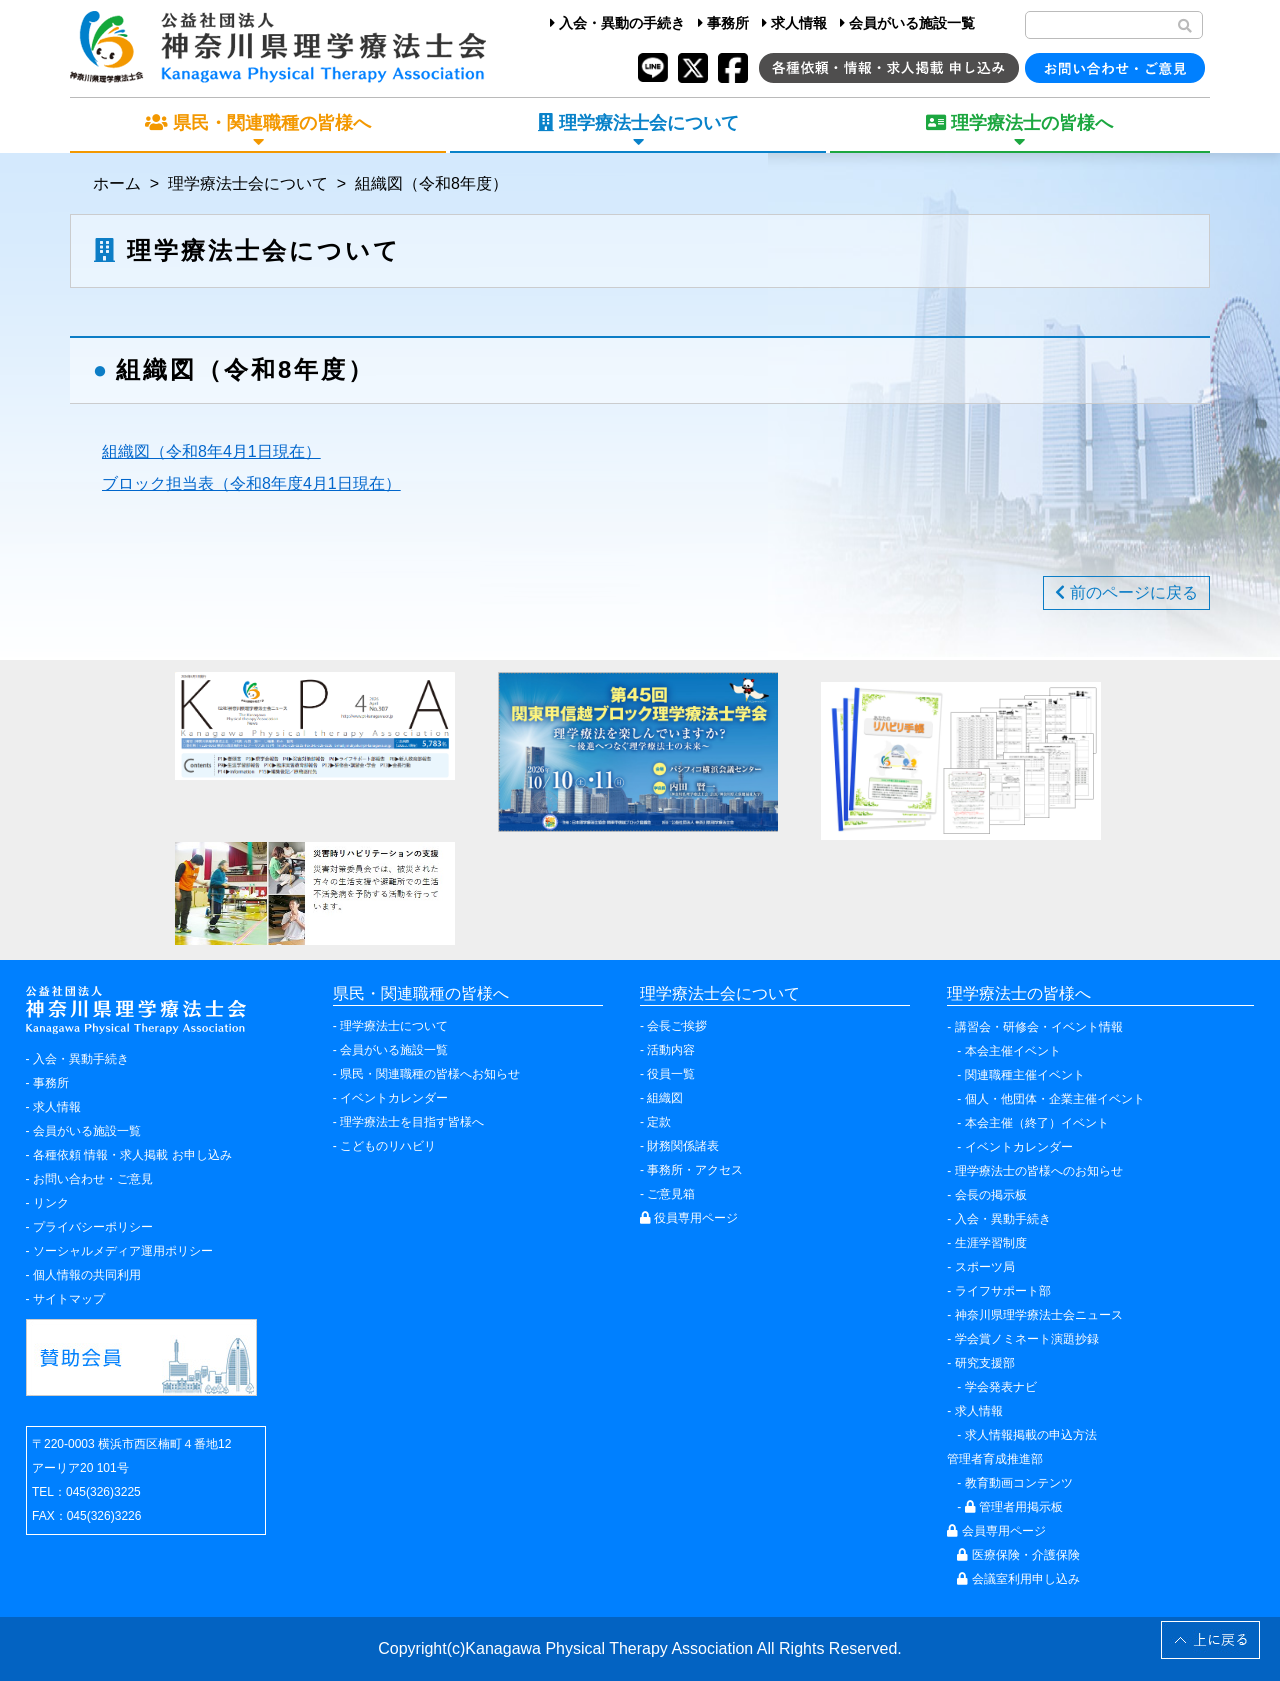 The height and width of the screenshot is (1681, 1280). What do you see at coordinates (1013, 1051) in the screenshot?
I see `本会主催イベント` at bounding box center [1013, 1051].